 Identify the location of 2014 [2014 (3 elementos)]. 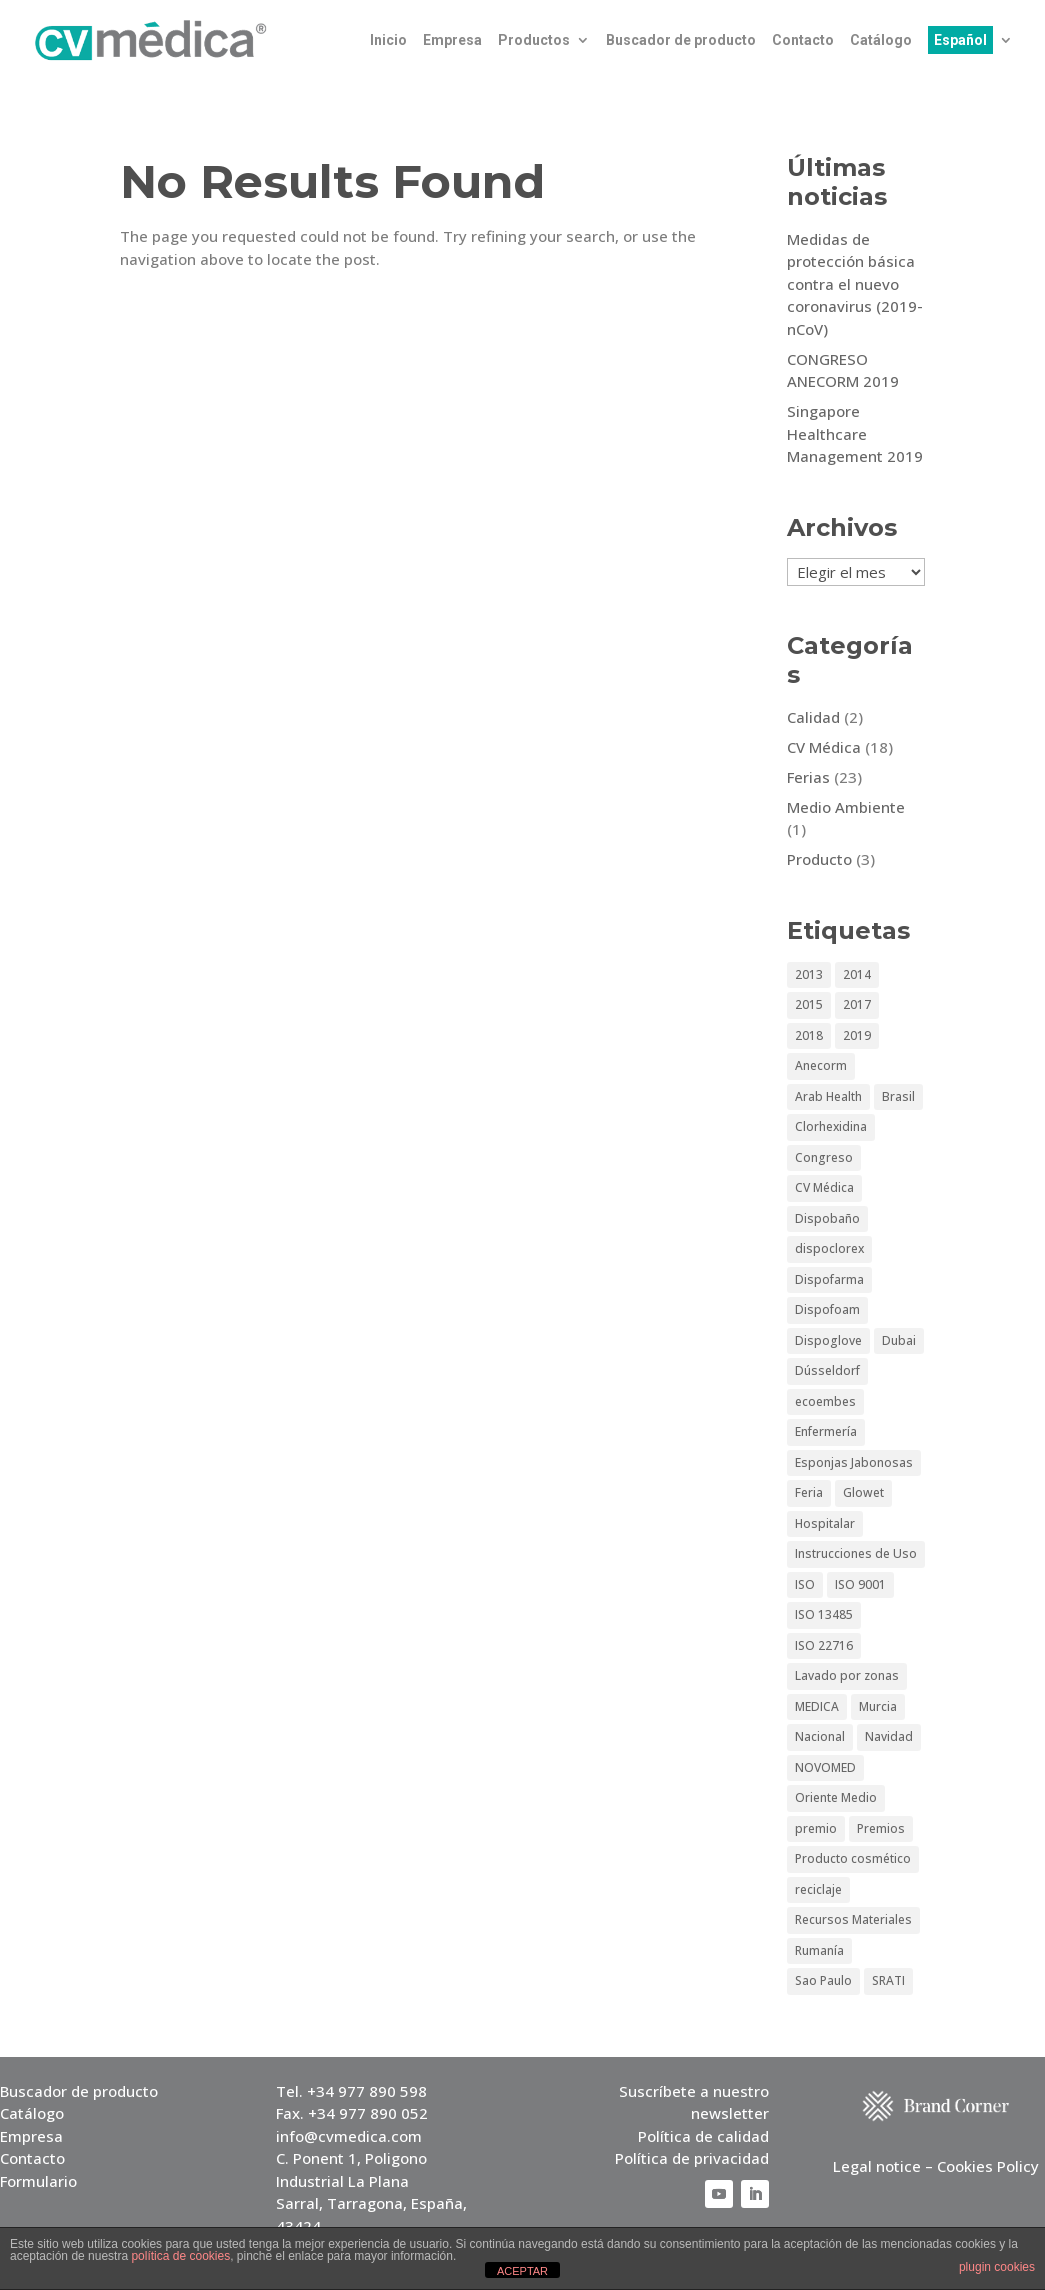
(857, 974).